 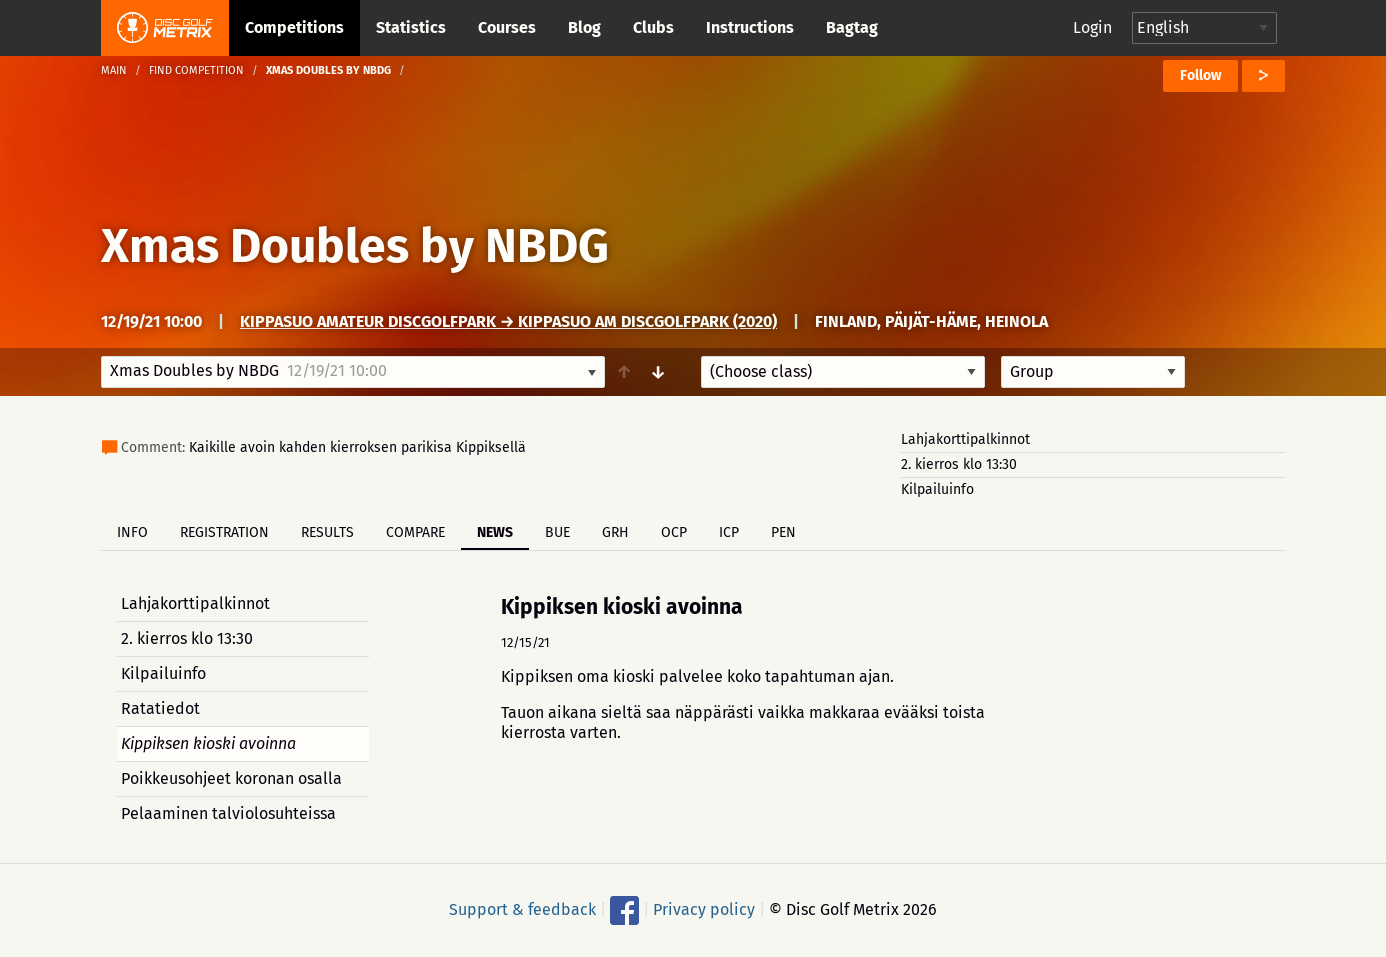 I want to click on 2. kierros klo 13:30, so click(x=959, y=464).